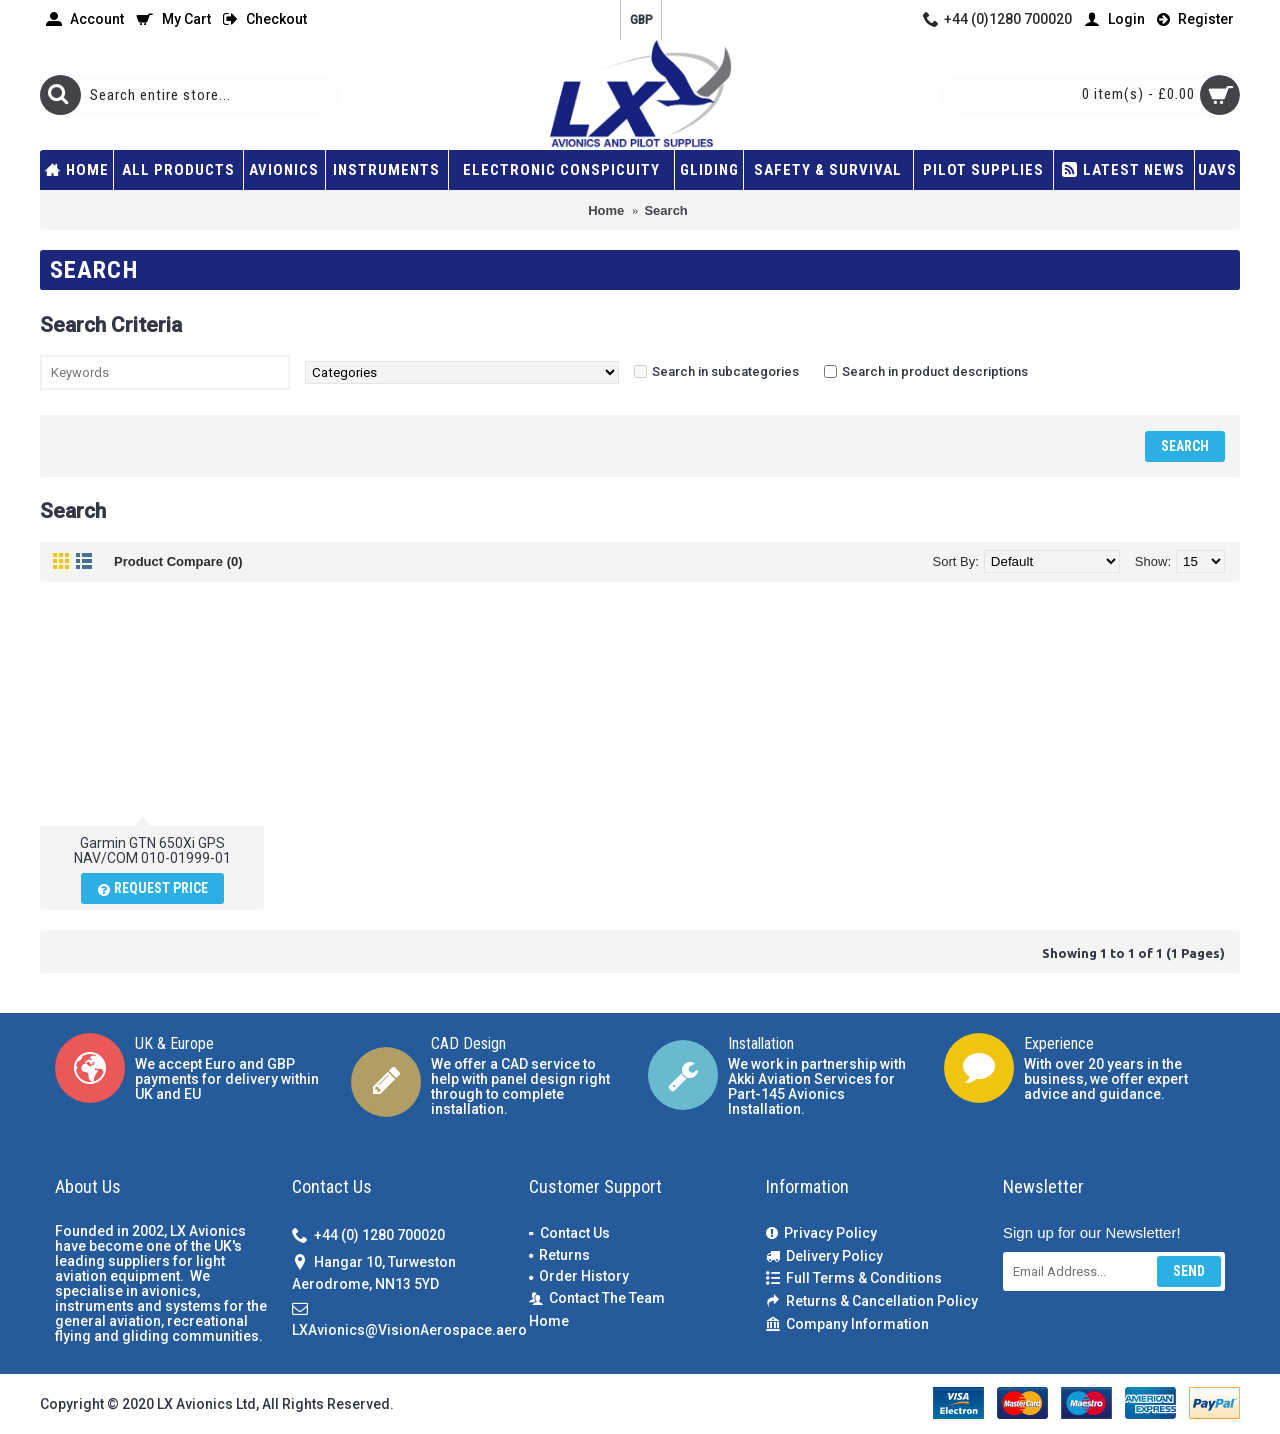 The image size is (1280, 1434). What do you see at coordinates (872, 1301) in the screenshot?
I see `Returns & Cancellation Policy` at bounding box center [872, 1301].